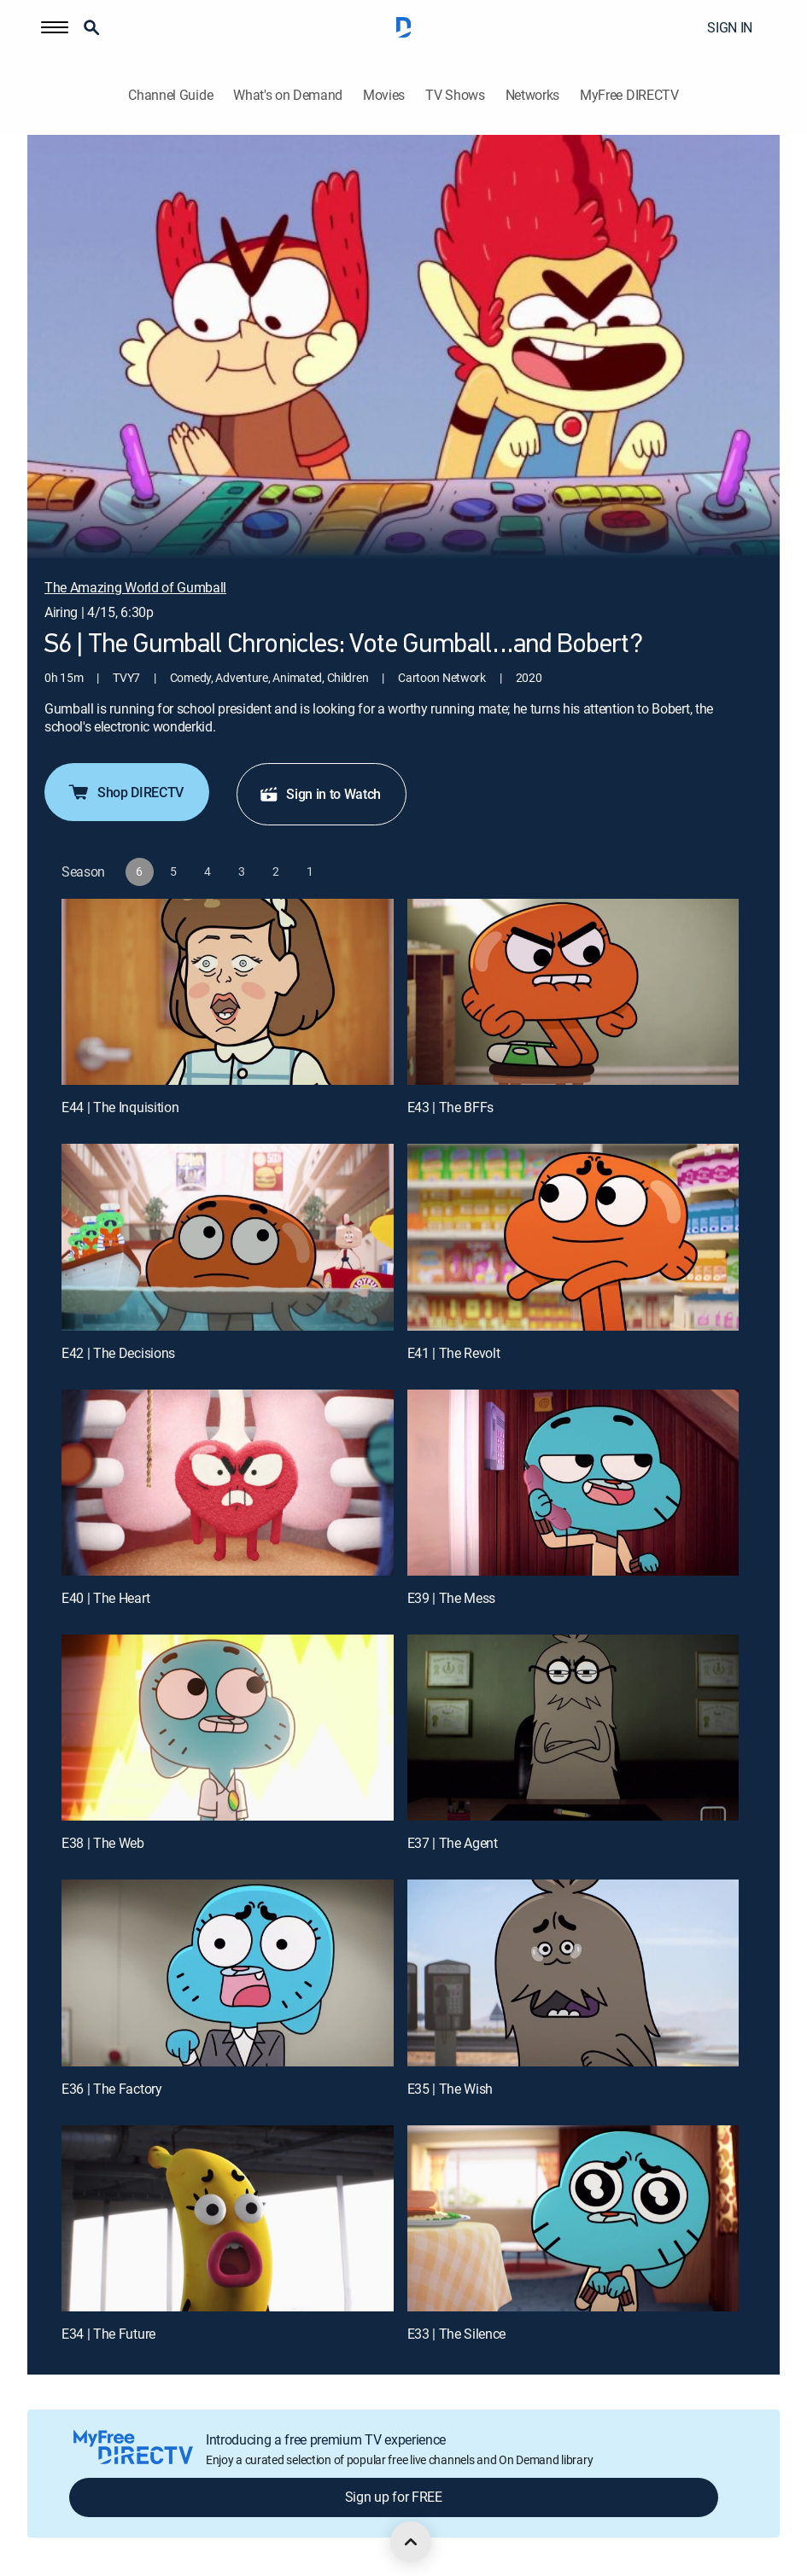 This screenshot has width=807, height=2576. Describe the element at coordinates (170, 95) in the screenshot. I see `Channel Guide` at that location.